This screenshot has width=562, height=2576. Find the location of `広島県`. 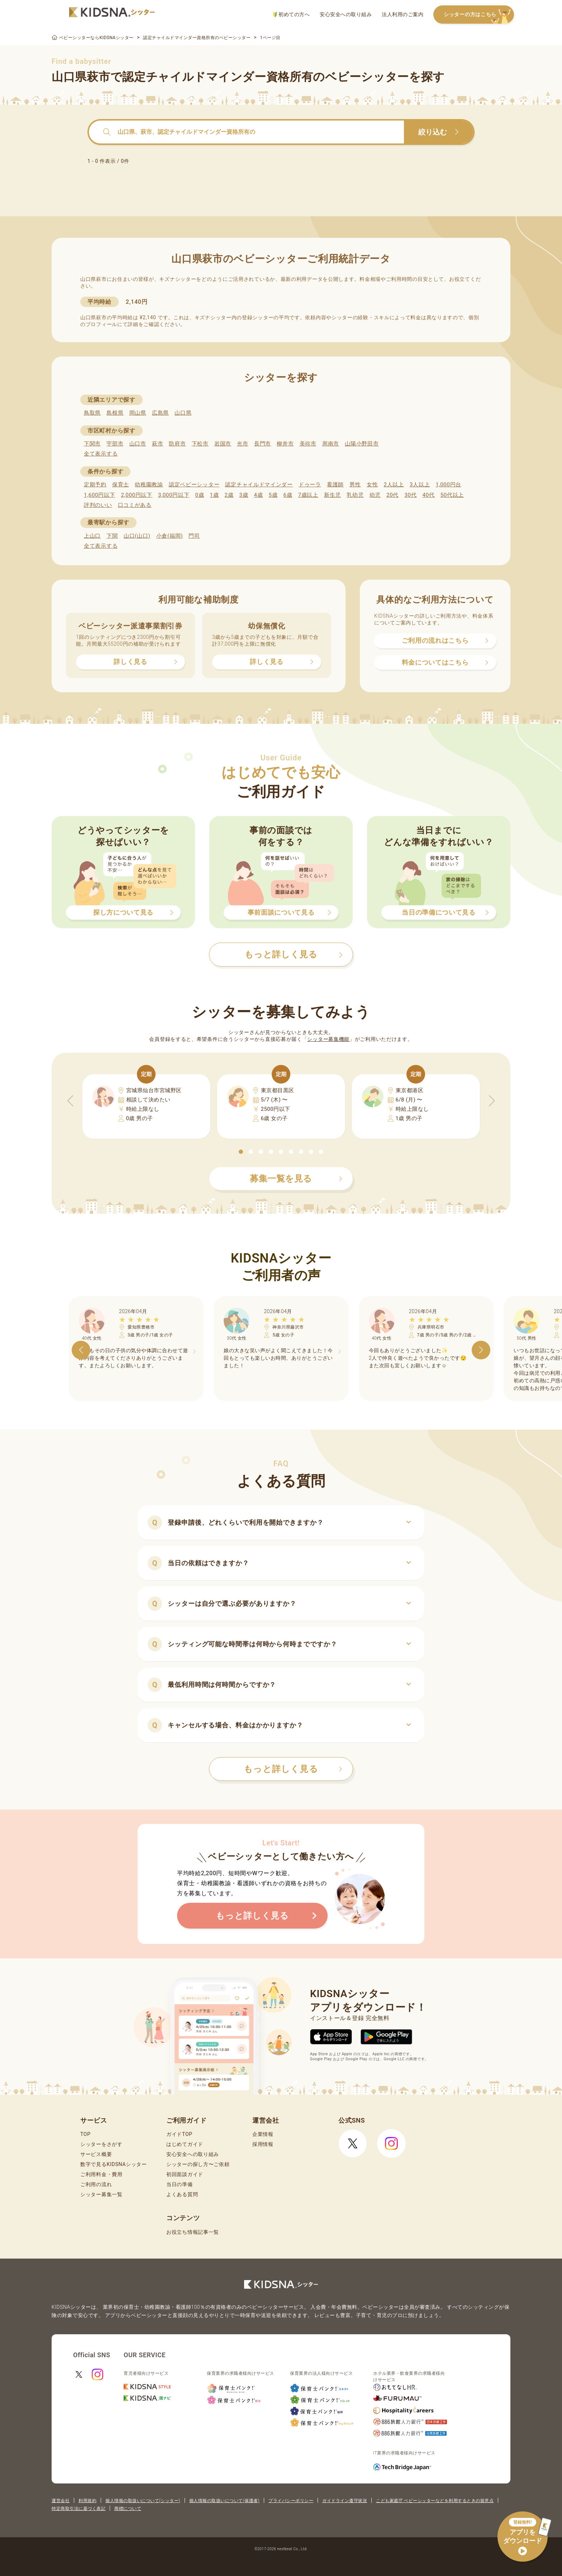

広島県 is located at coordinates (160, 413).